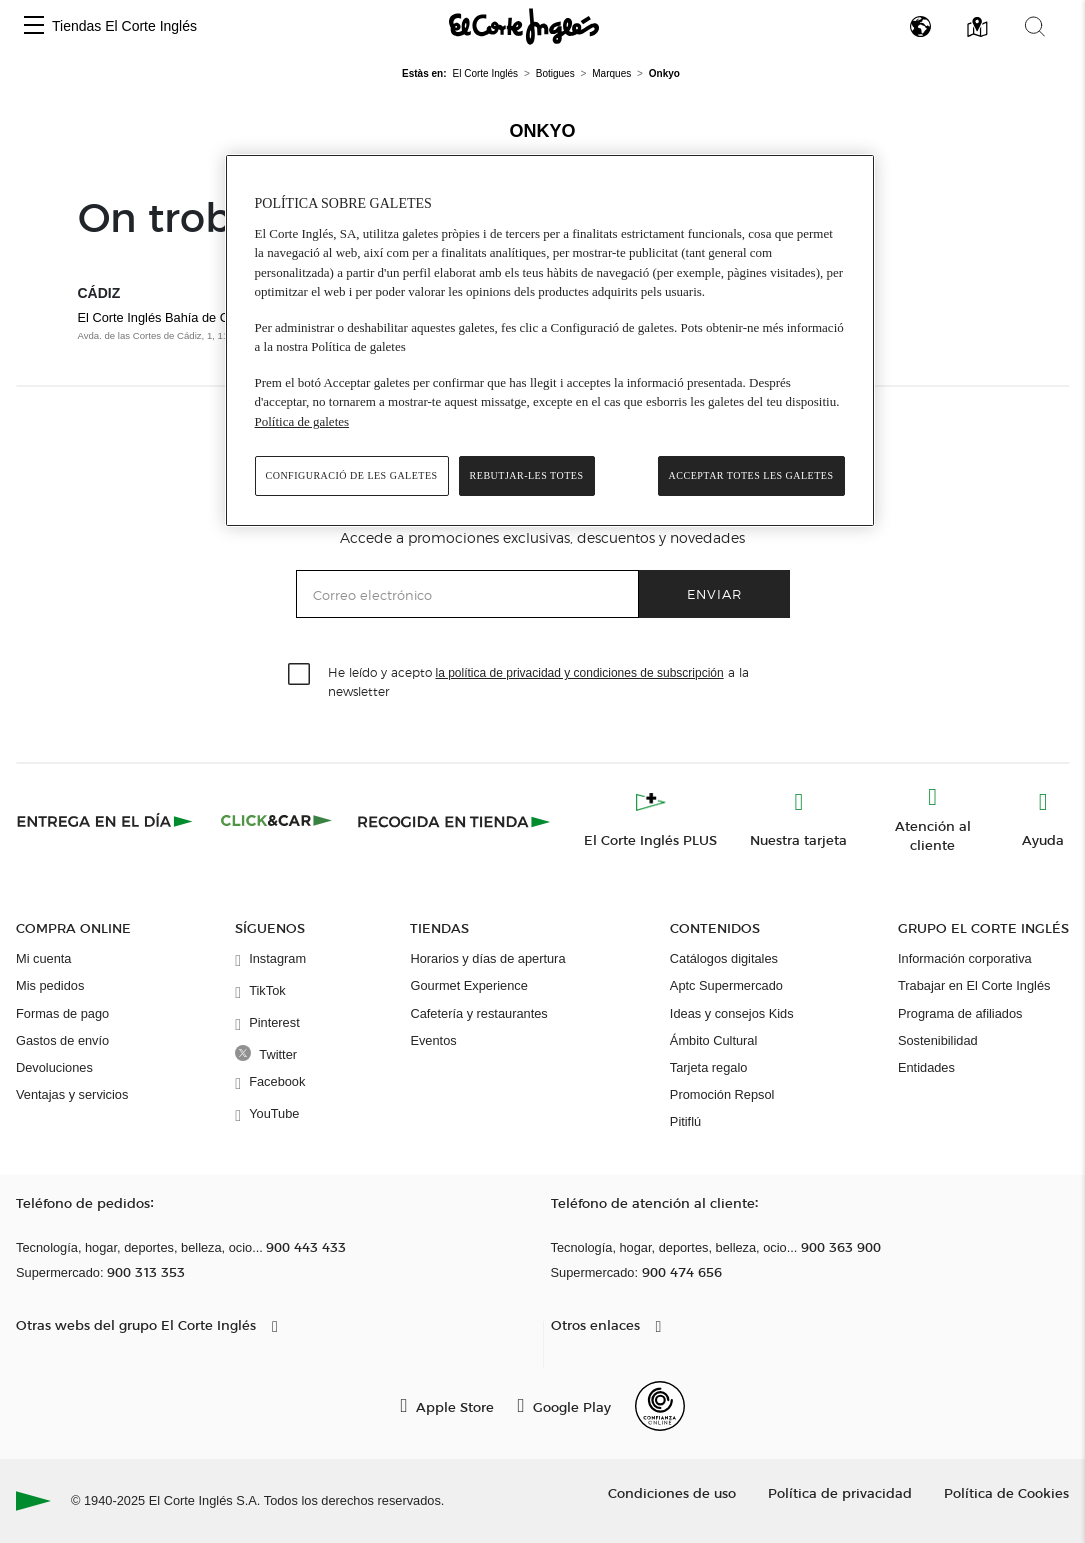  I want to click on Tiendas El Corte Inglés, so click(124, 26).